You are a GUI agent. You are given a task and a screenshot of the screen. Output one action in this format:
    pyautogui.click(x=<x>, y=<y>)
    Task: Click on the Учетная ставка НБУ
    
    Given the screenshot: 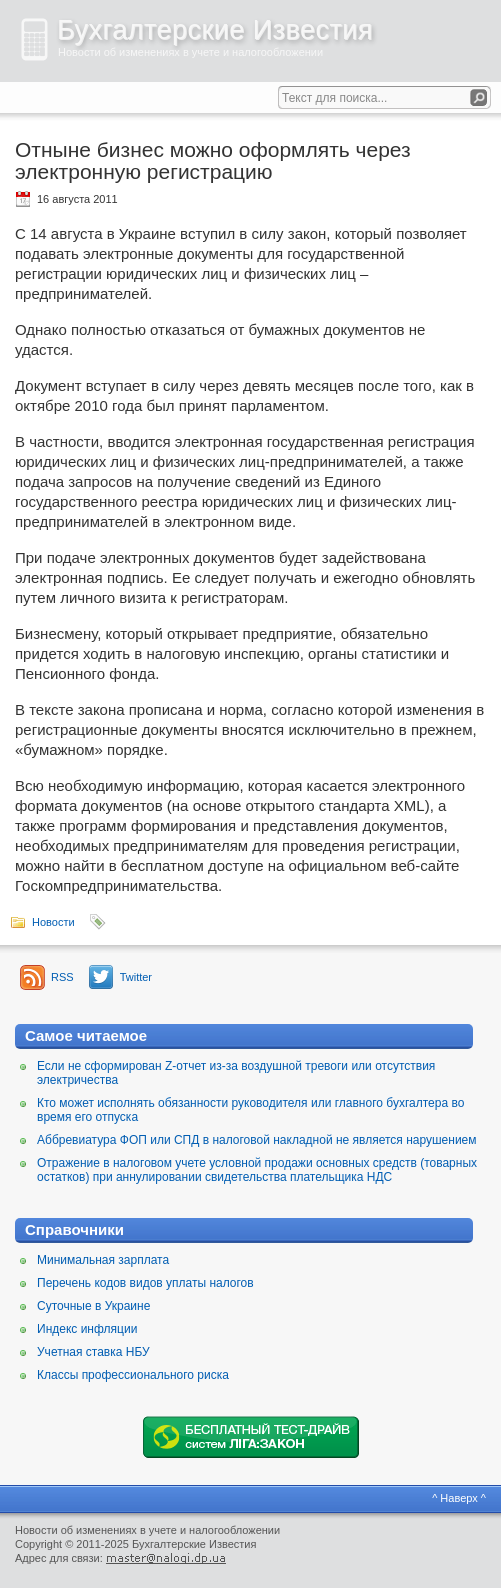 What is the action you would take?
    pyautogui.click(x=93, y=1352)
    